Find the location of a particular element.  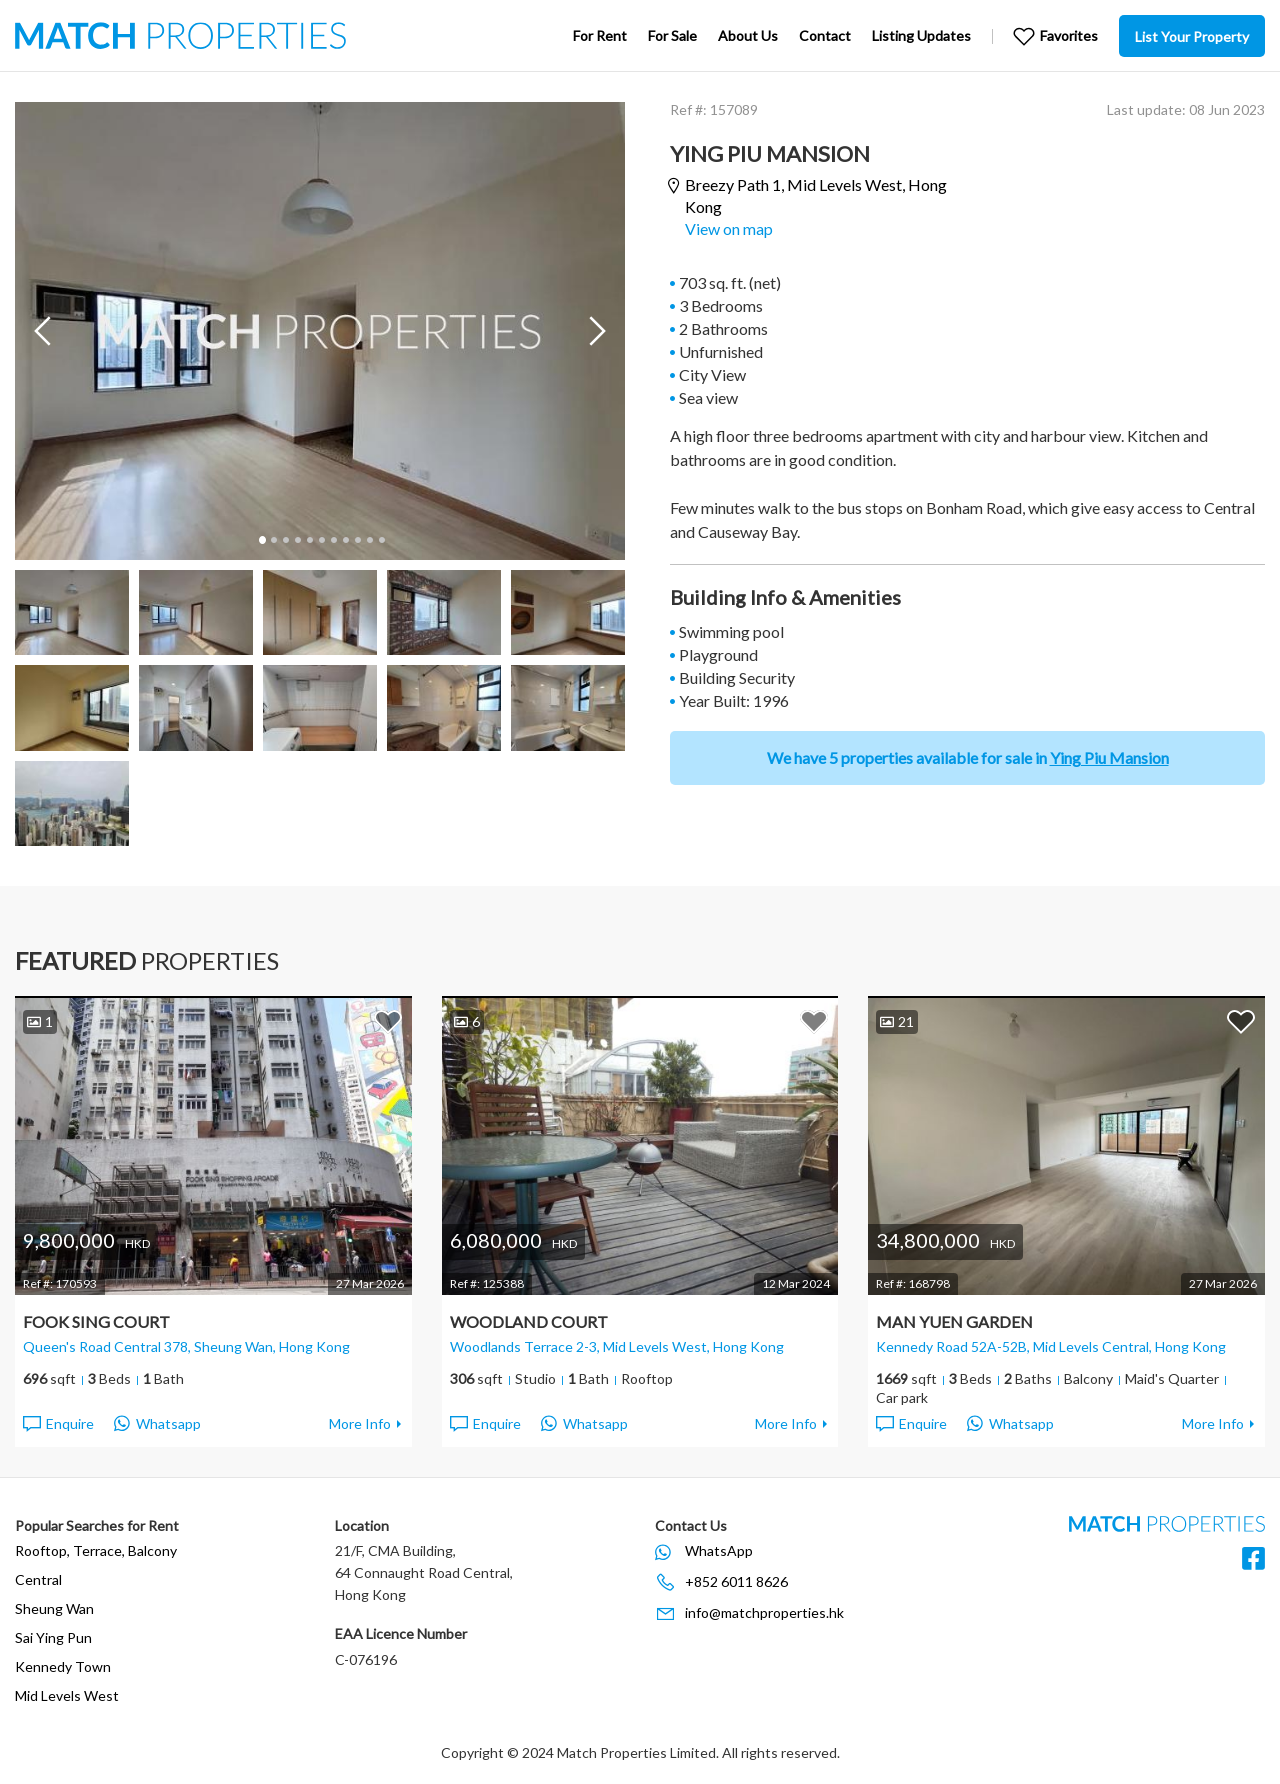

For Rent is located at coordinates (600, 35).